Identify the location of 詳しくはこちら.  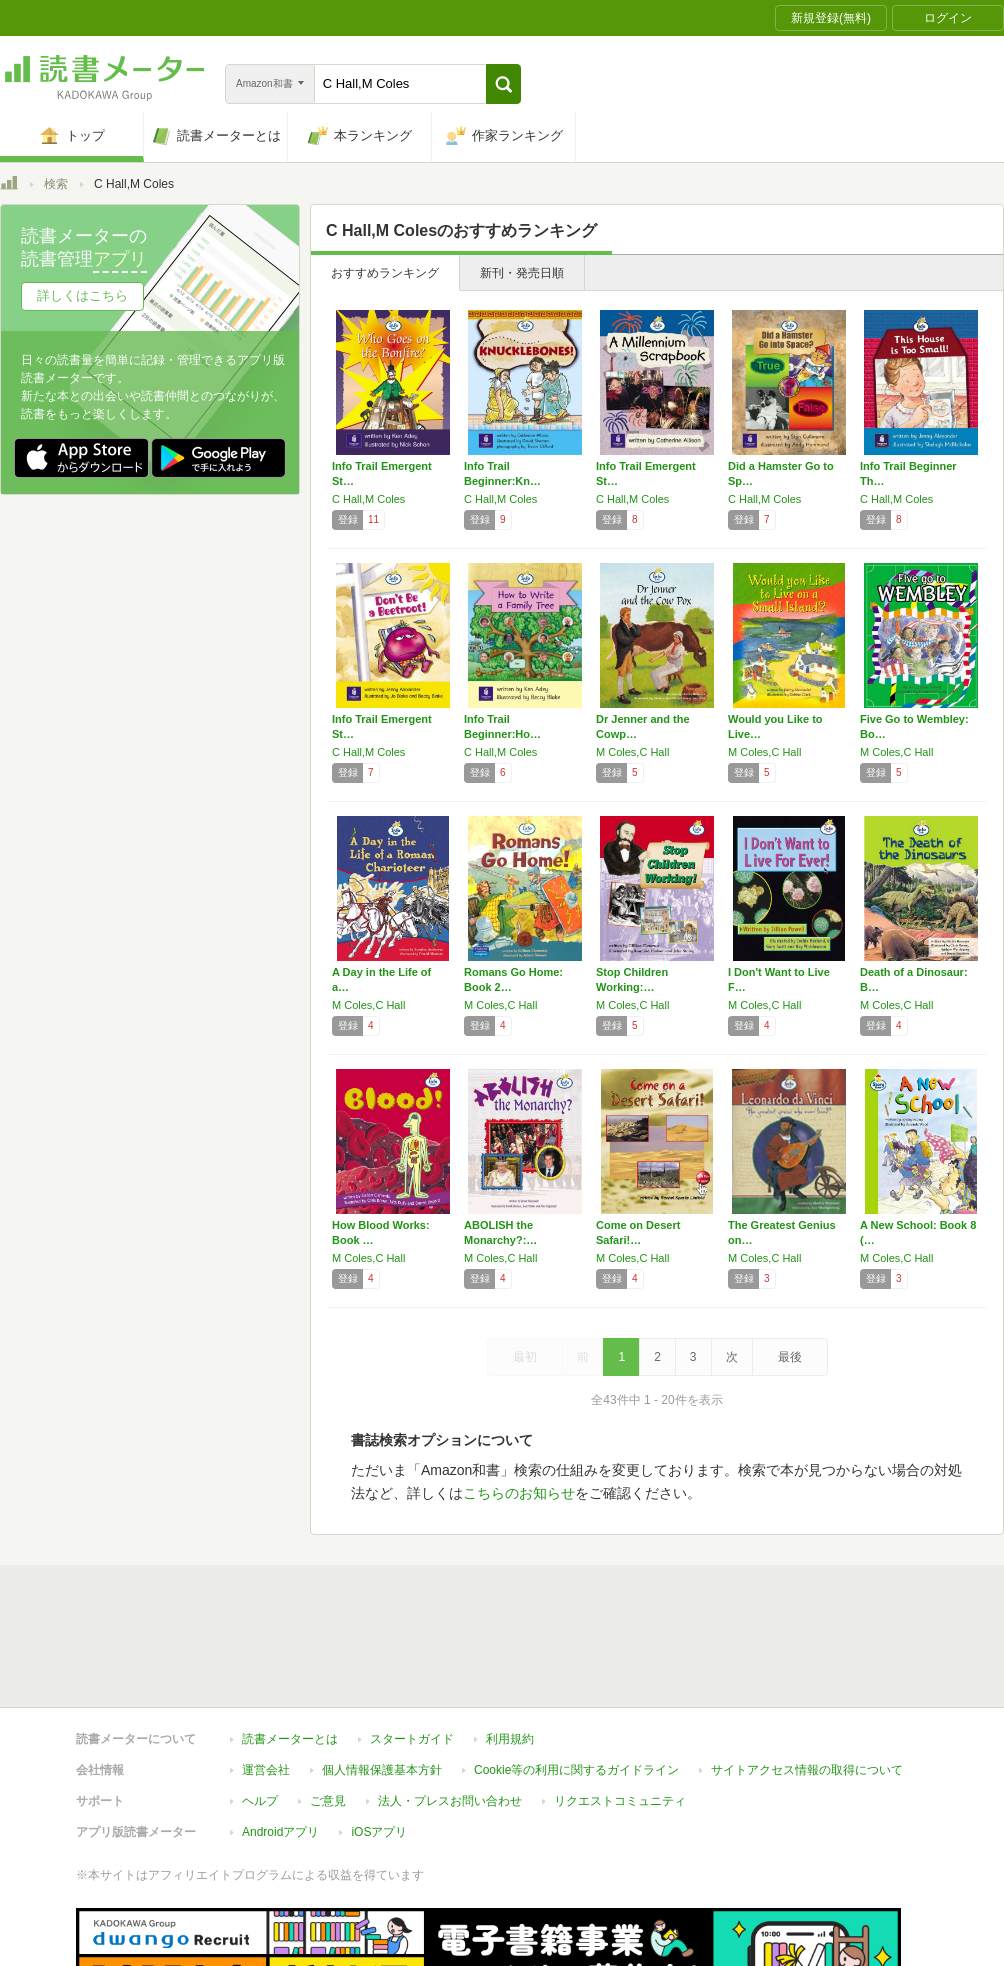
(82, 295).